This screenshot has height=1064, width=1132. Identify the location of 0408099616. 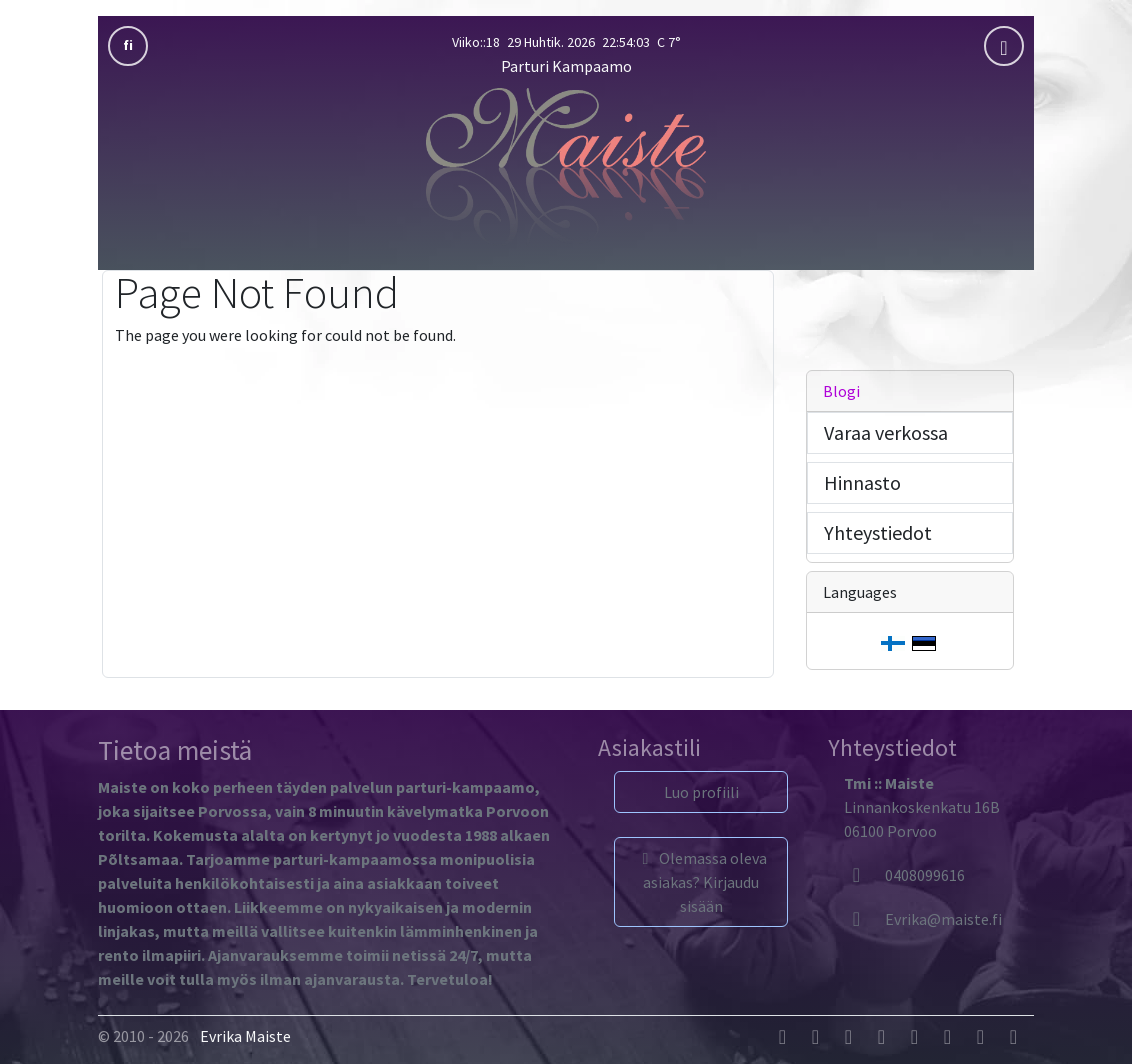
(904, 875).